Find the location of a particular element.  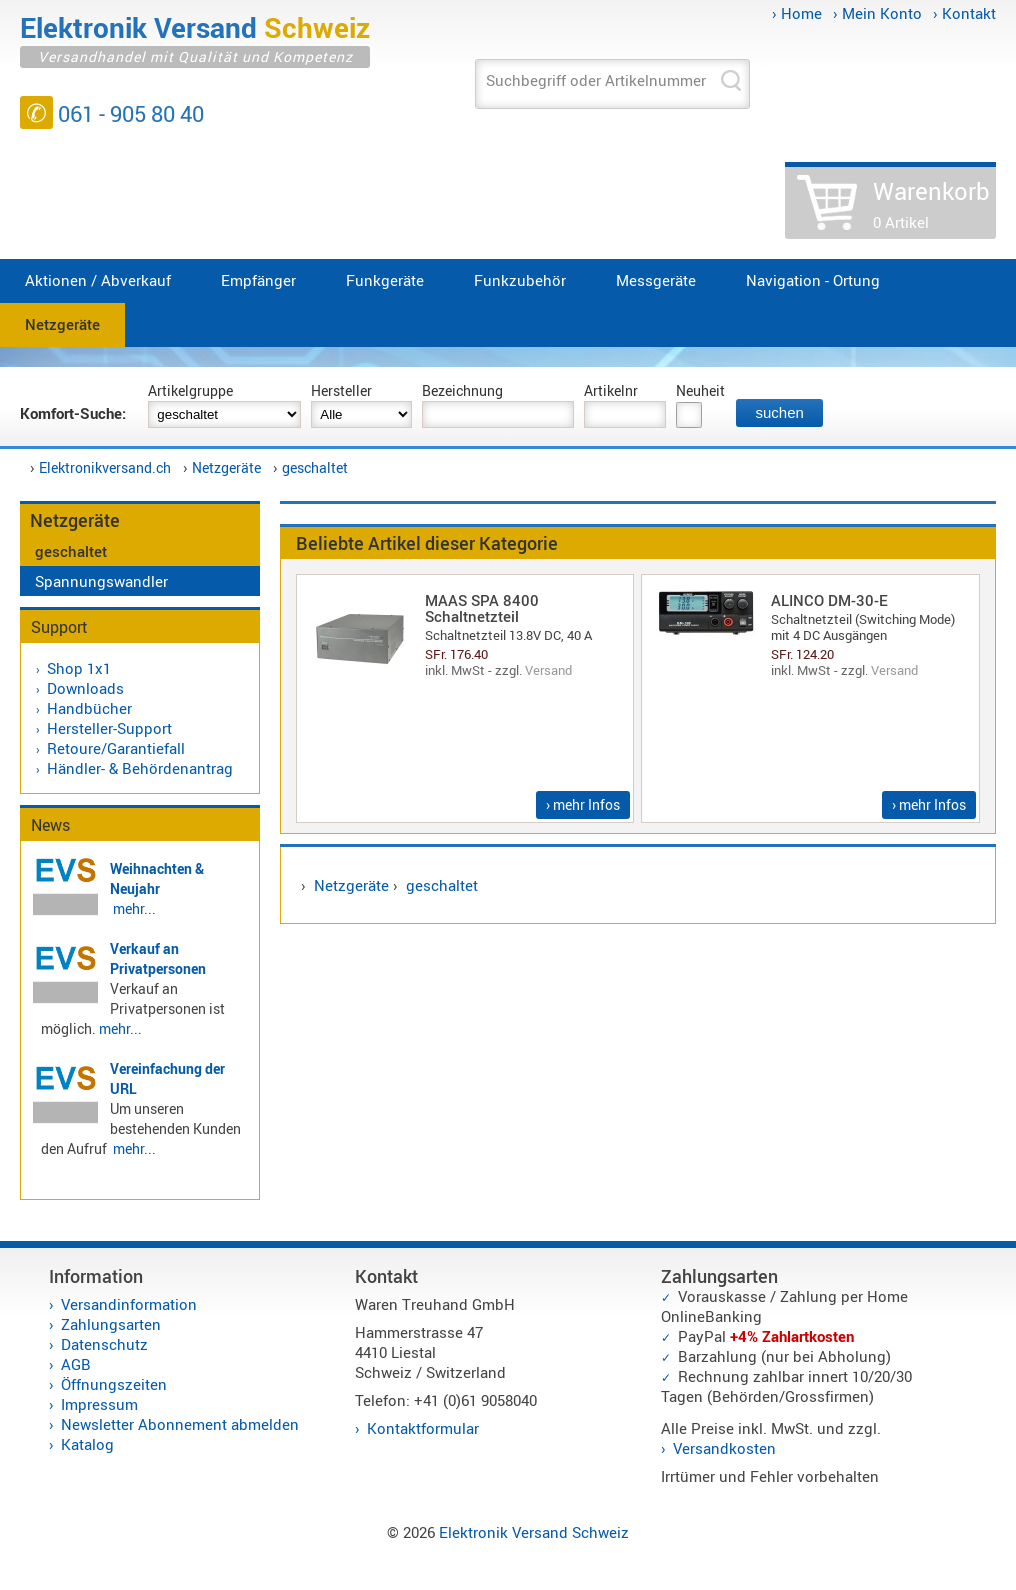

Retoure/Garantiefall is located at coordinates (116, 748).